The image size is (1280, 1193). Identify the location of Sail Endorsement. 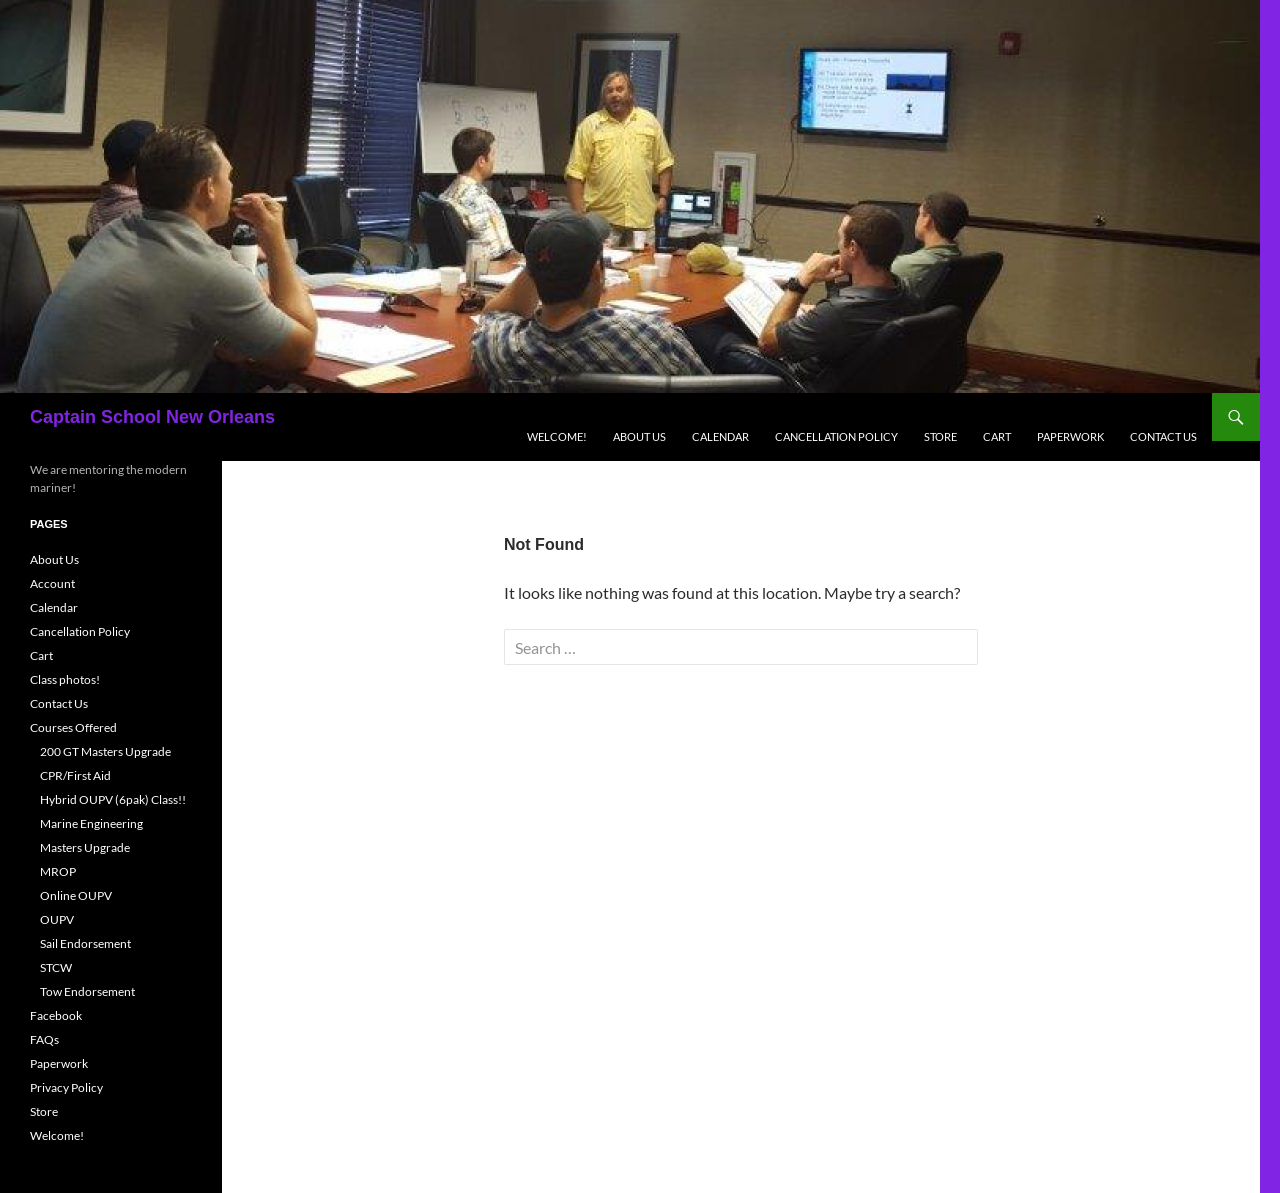
(85, 943).